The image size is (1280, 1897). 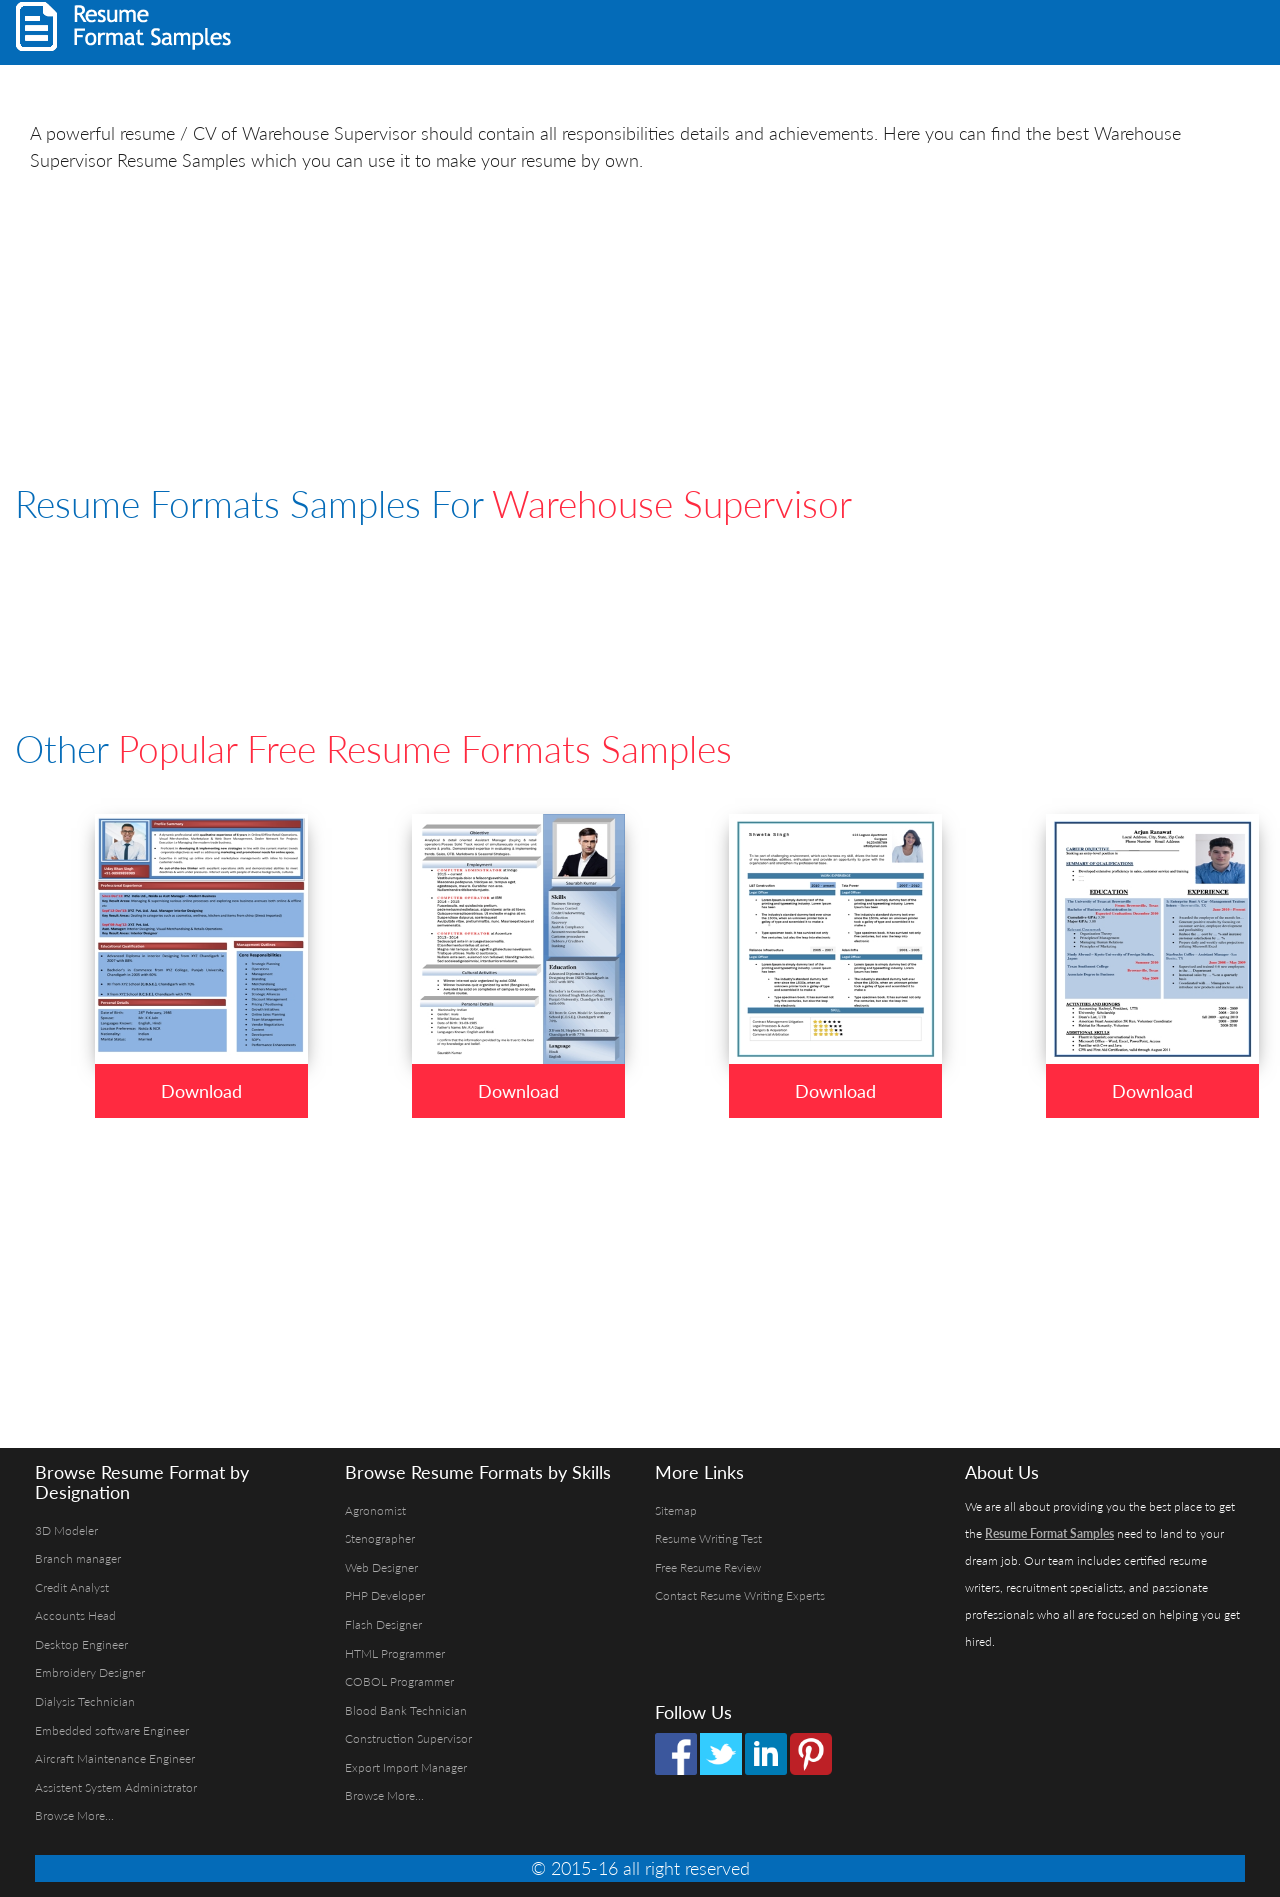 I want to click on Dialysis Technician, so click(x=85, y=1701).